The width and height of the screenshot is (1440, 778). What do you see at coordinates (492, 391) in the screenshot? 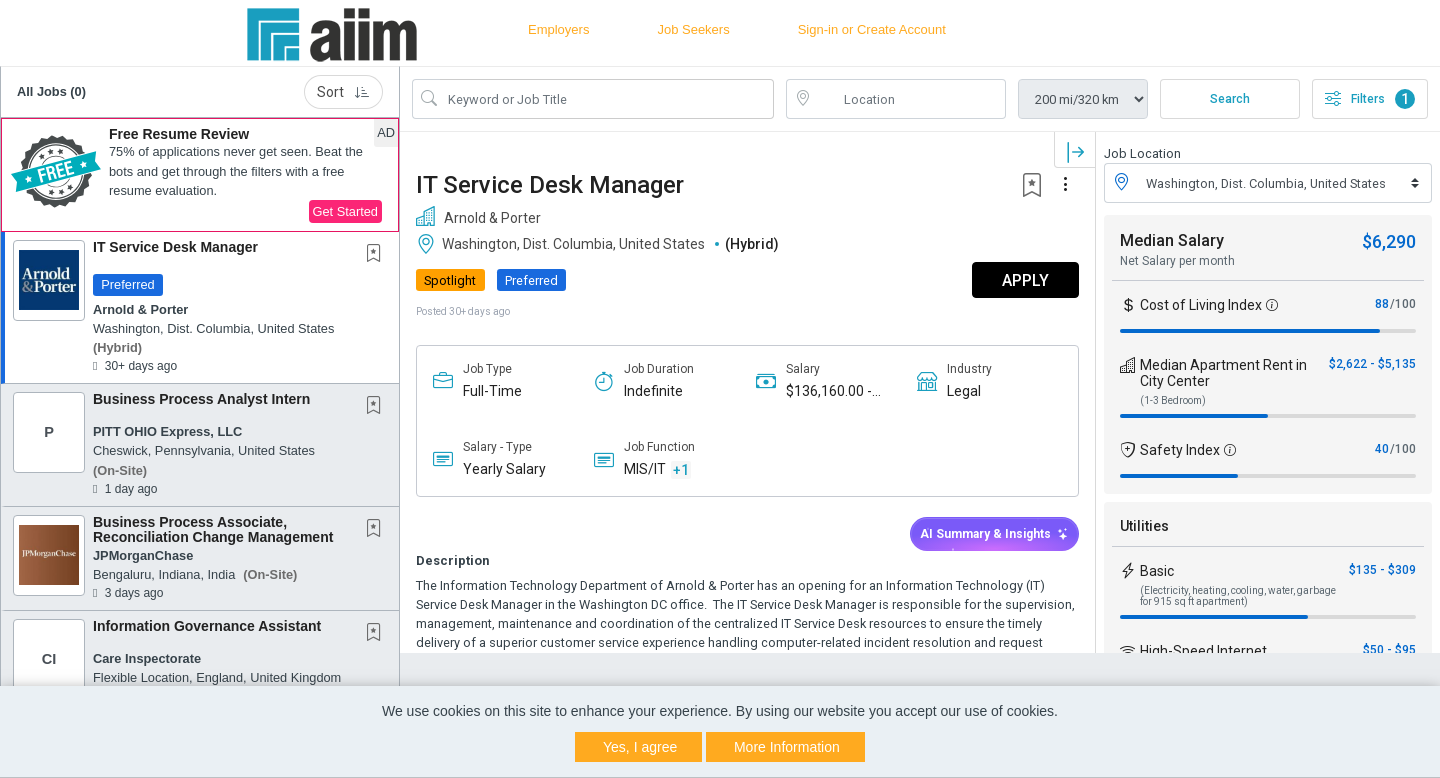
I see `Full-Time` at bounding box center [492, 391].